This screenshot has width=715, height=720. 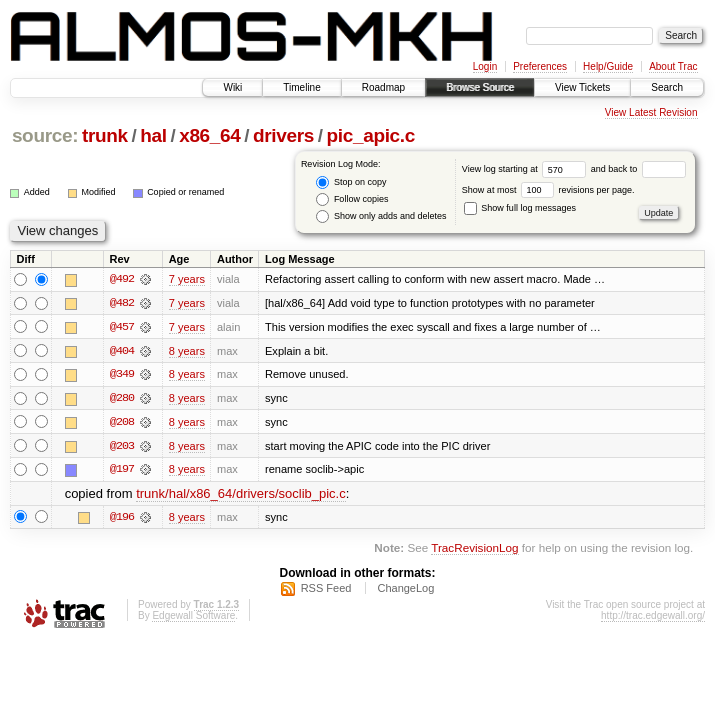 I want to click on Show full log messages, so click(x=520, y=208).